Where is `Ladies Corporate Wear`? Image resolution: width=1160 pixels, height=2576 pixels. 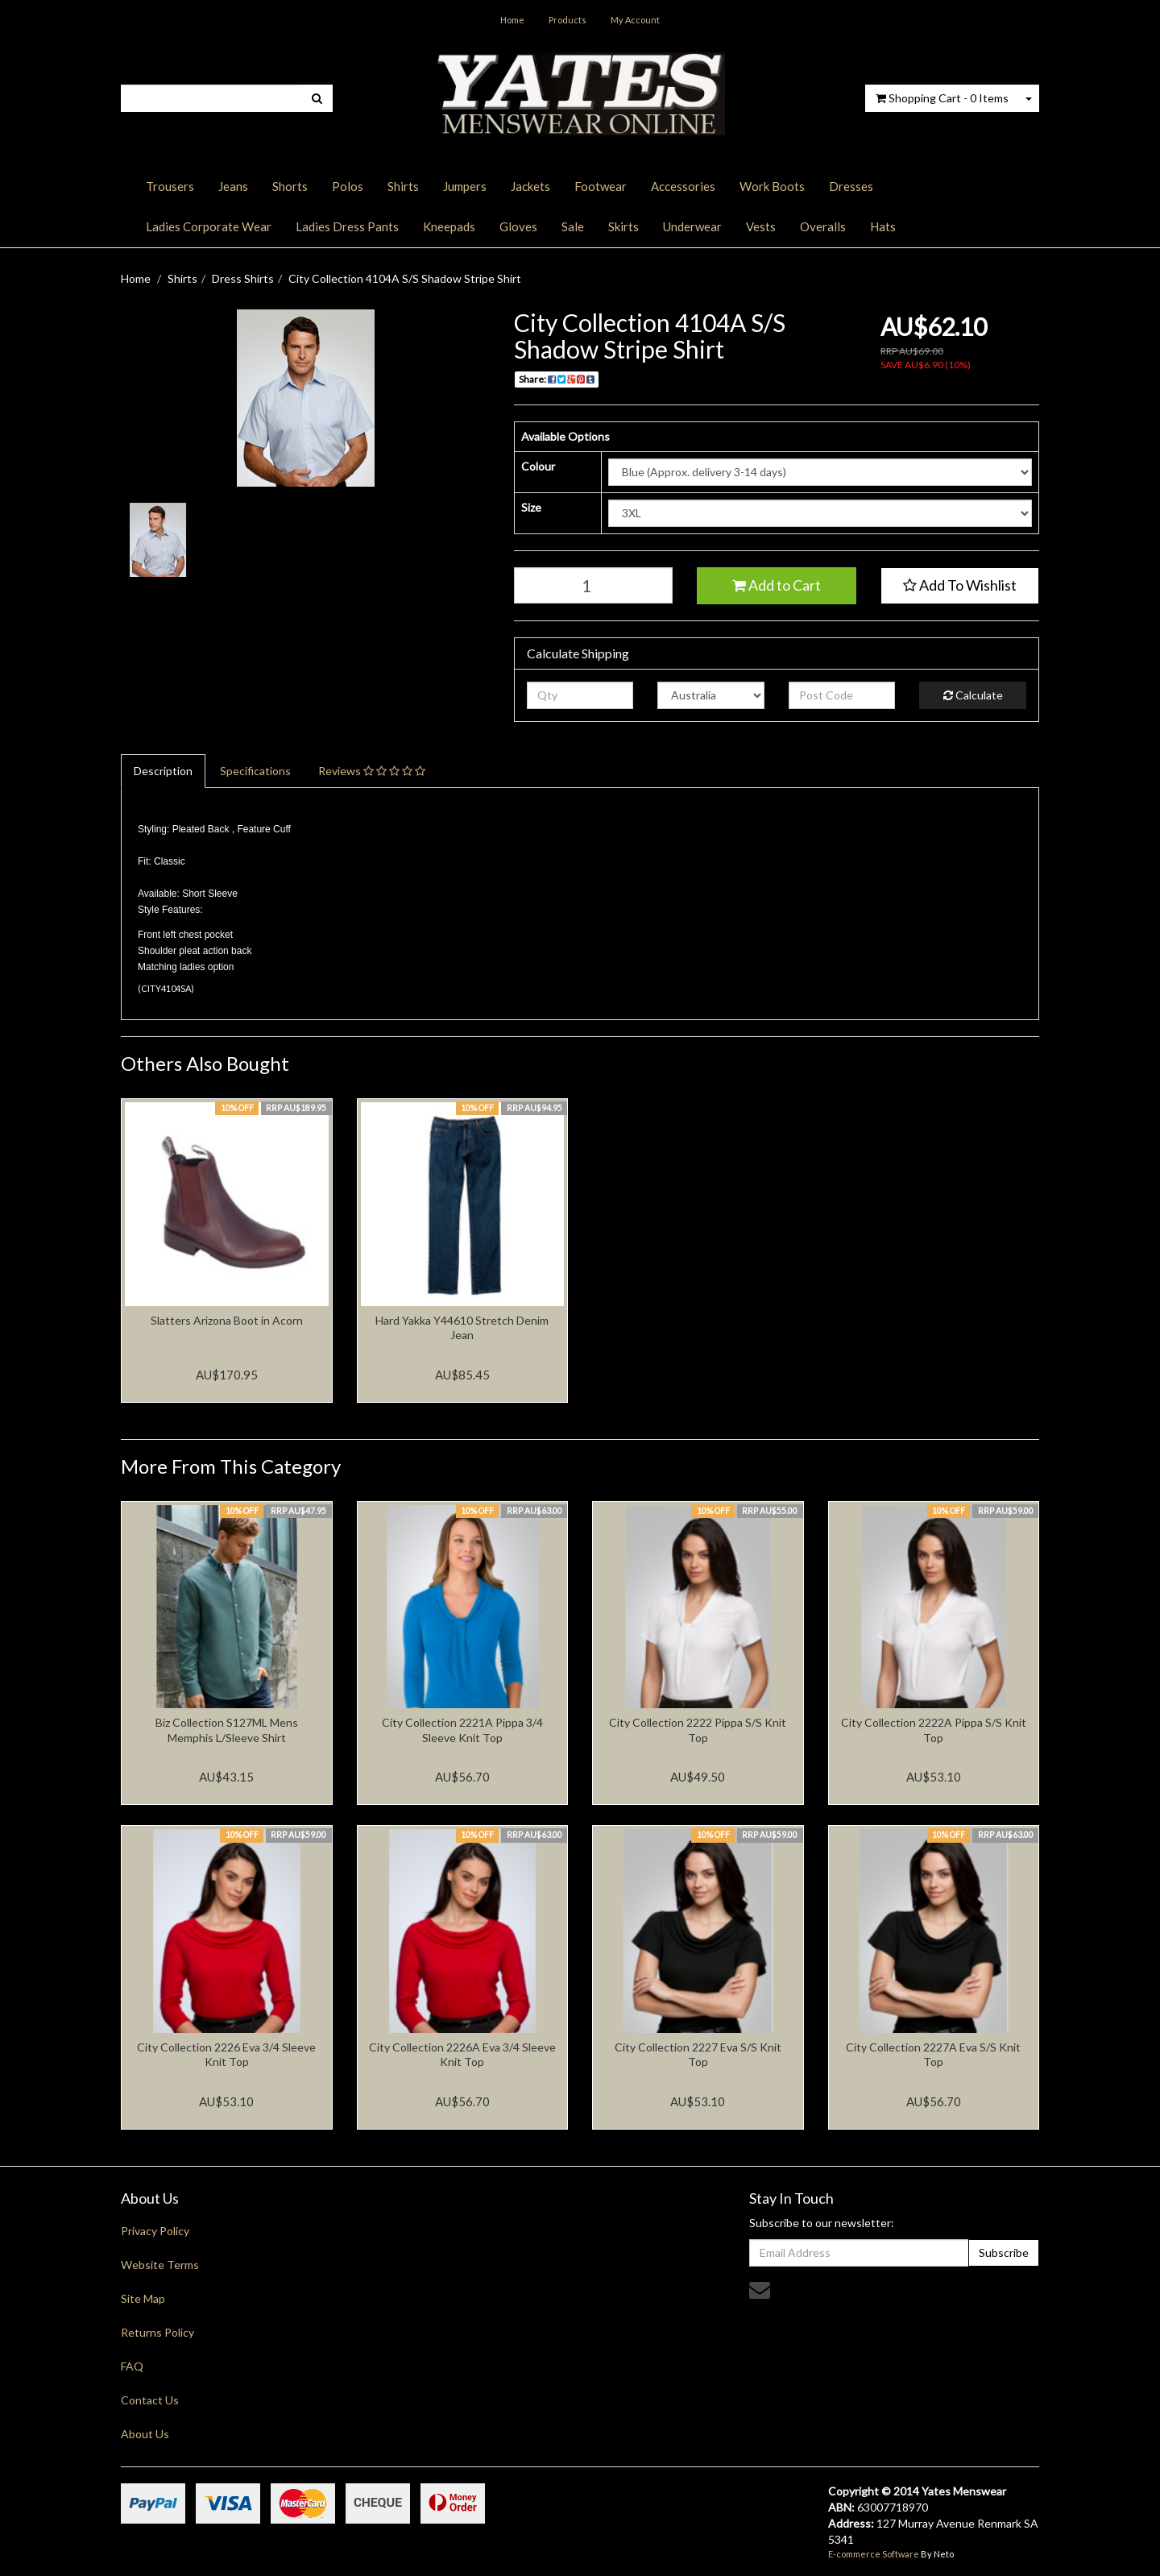
Ladies Corporate Wear is located at coordinates (208, 226).